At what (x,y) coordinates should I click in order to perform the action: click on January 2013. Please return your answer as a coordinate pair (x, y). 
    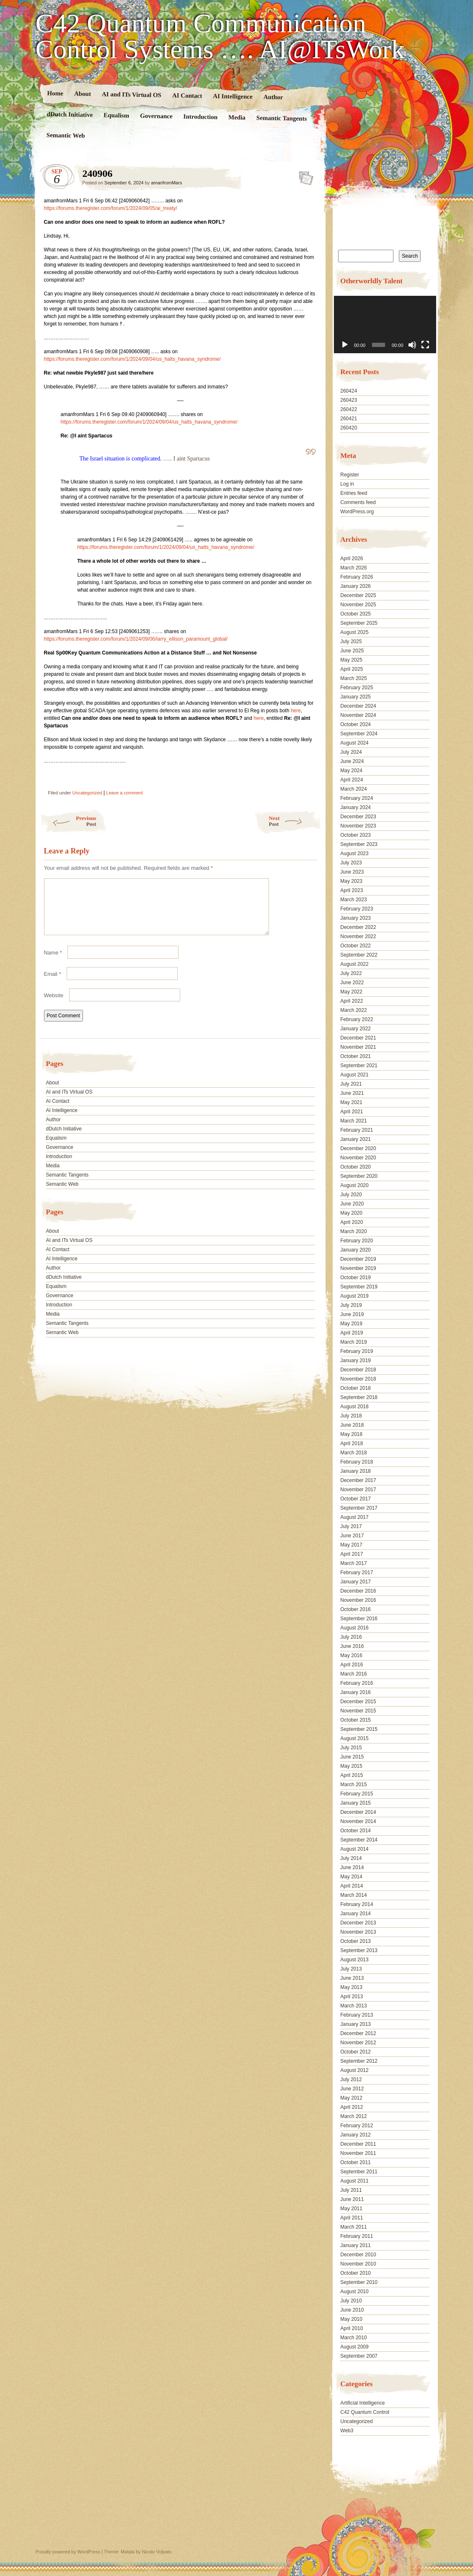
    Looking at the image, I should click on (355, 2024).